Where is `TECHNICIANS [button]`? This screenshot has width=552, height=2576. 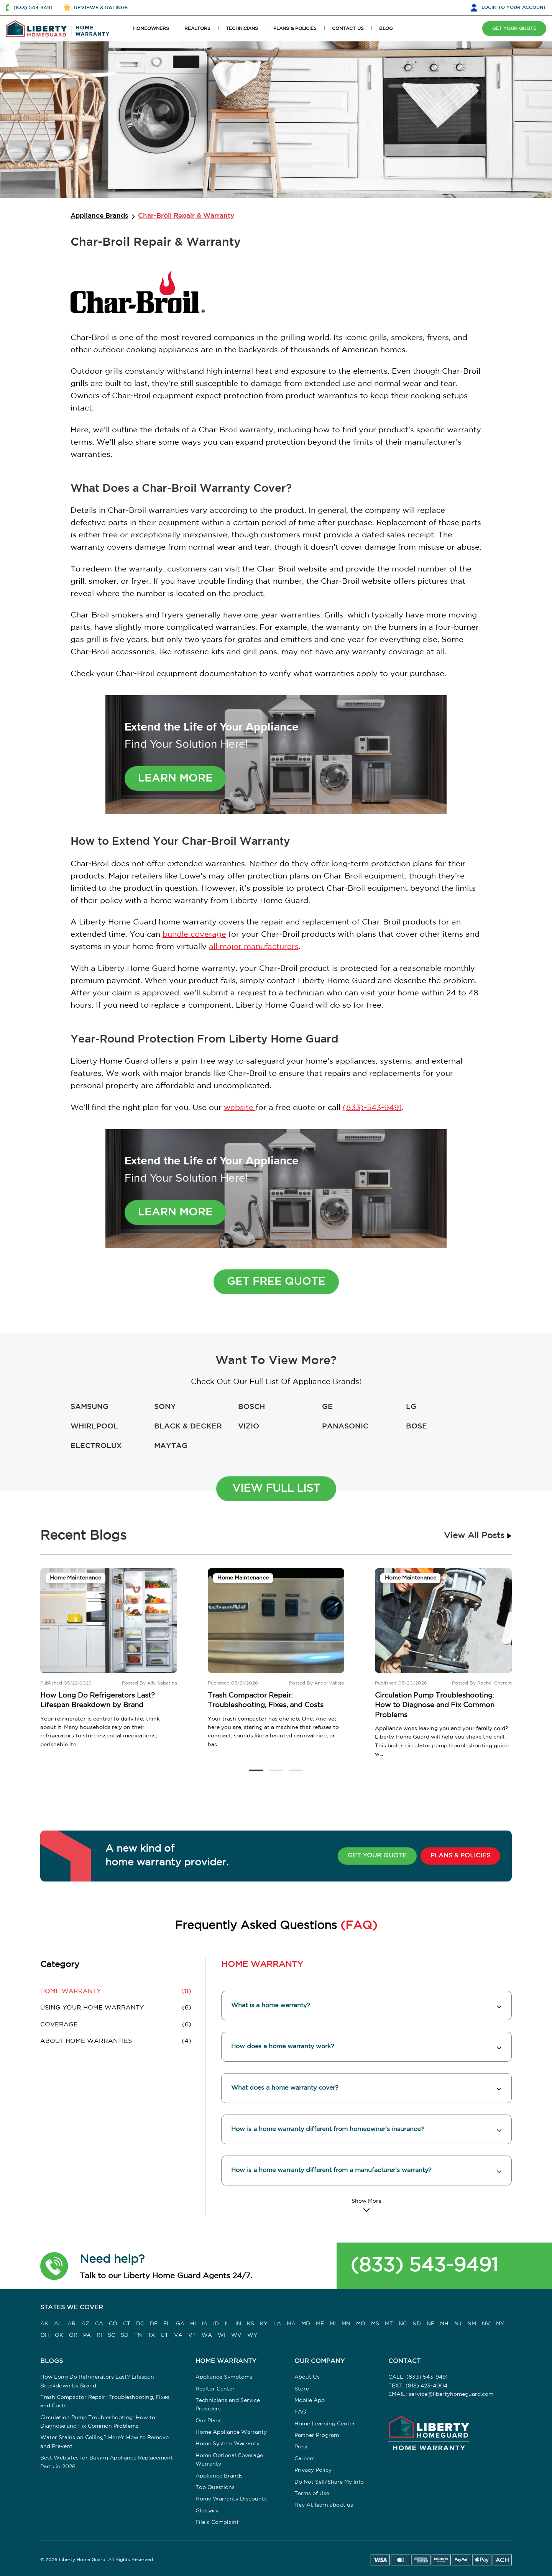
TECHNICIANS [button] is located at coordinates (242, 28).